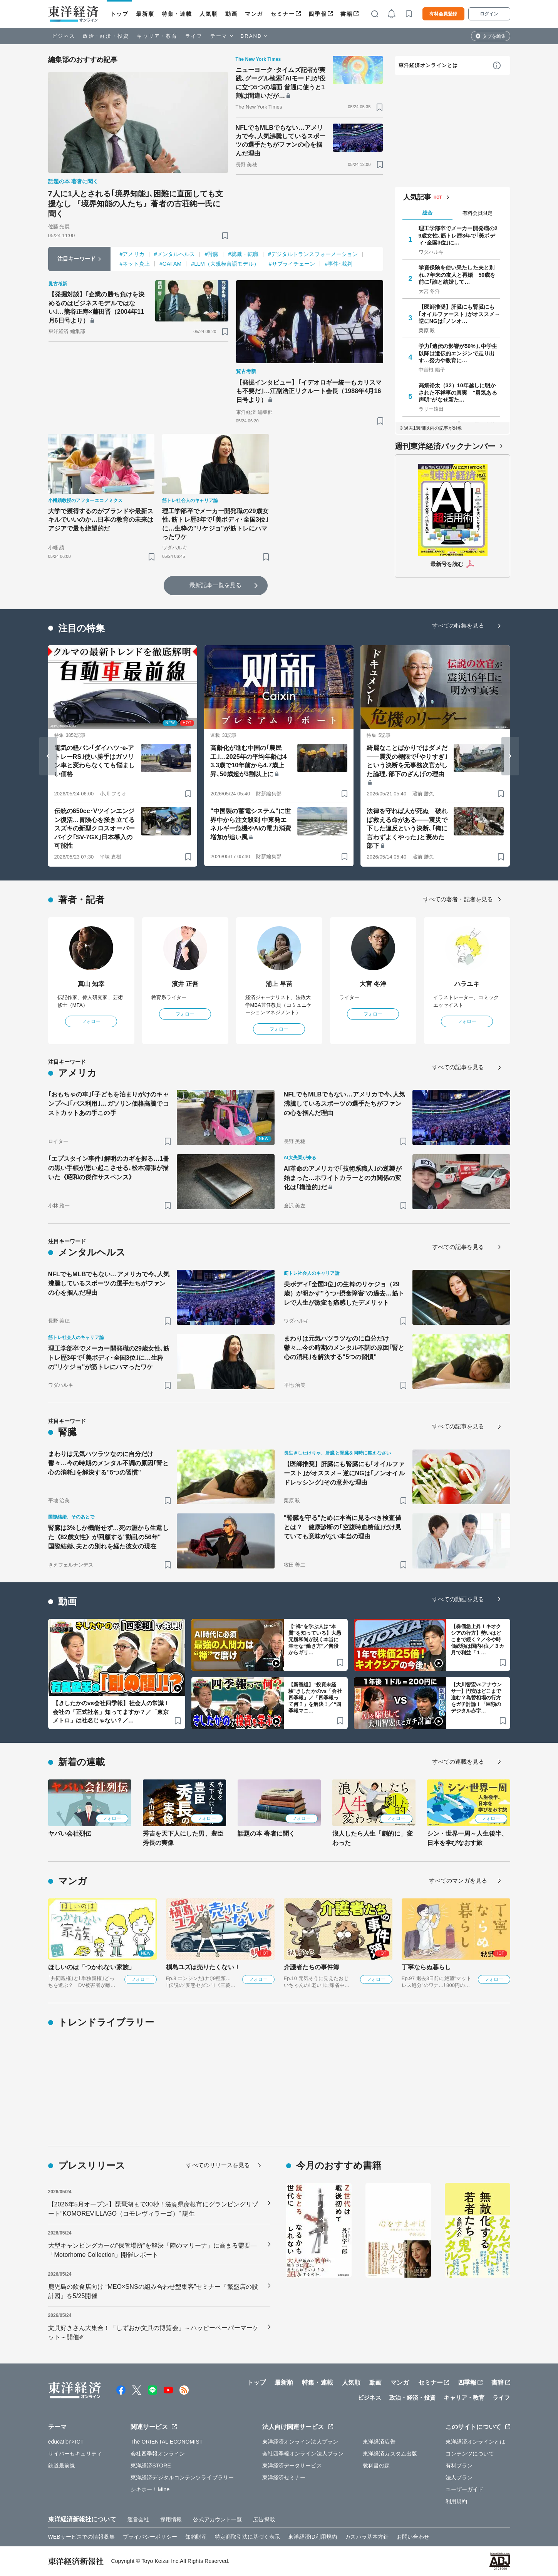 This screenshot has width=558, height=2576. What do you see at coordinates (151, 2465) in the screenshot?
I see `東洋経済STORE` at bounding box center [151, 2465].